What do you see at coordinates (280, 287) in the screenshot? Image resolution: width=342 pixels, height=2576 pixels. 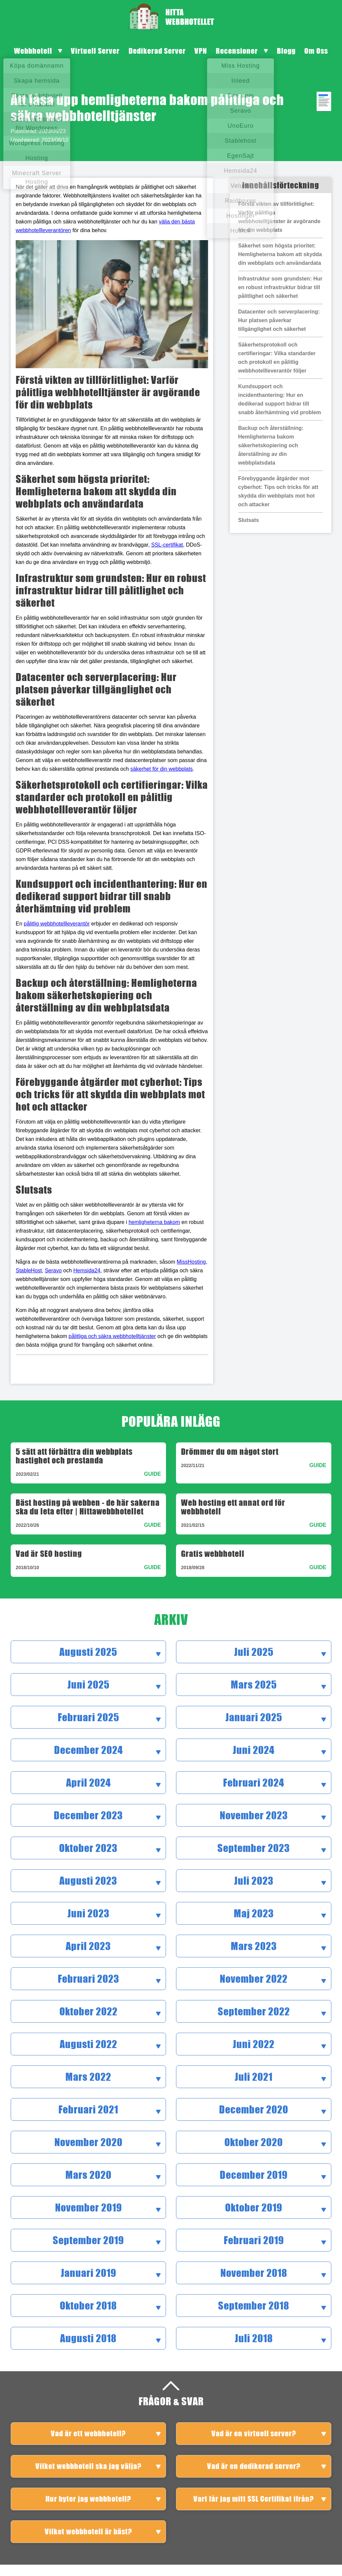 I see `Infrastruktur som grundsten: Hur en robust infrastruktur bidrar till pålitlighet och säkerhet` at bounding box center [280, 287].